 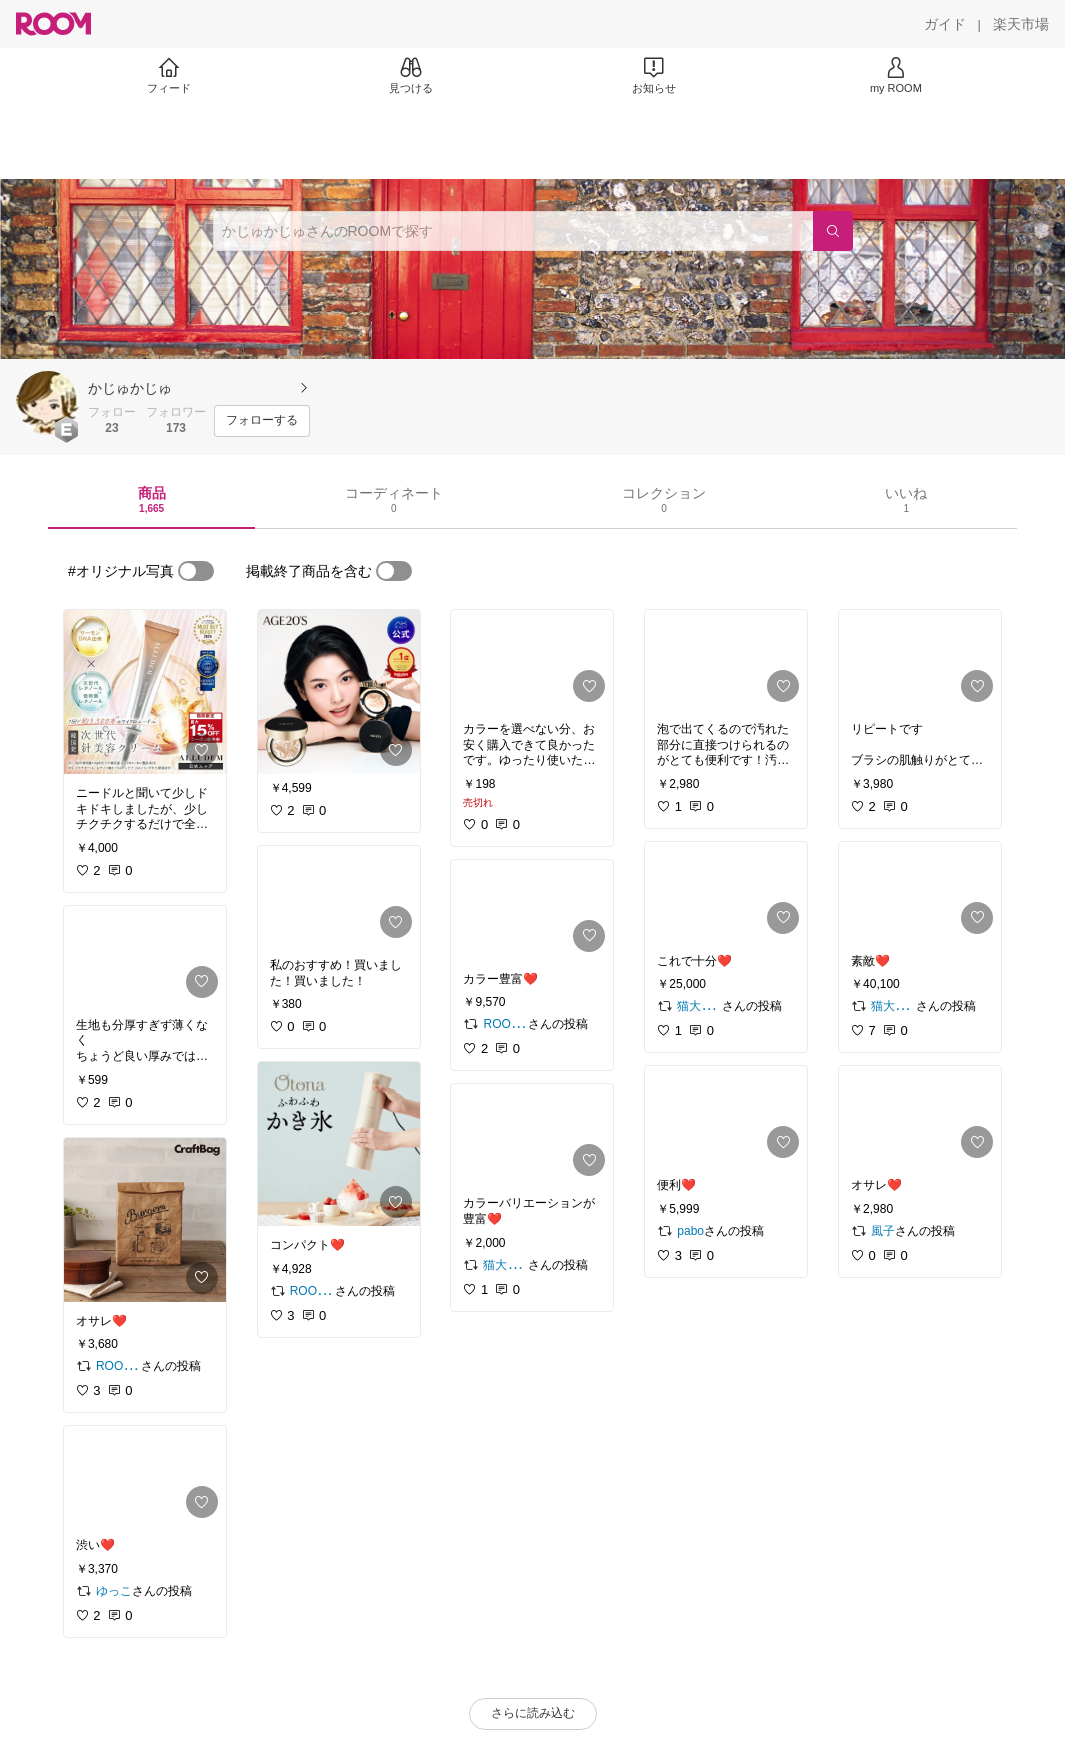 I want to click on [フォローする], so click(x=262, y=421).